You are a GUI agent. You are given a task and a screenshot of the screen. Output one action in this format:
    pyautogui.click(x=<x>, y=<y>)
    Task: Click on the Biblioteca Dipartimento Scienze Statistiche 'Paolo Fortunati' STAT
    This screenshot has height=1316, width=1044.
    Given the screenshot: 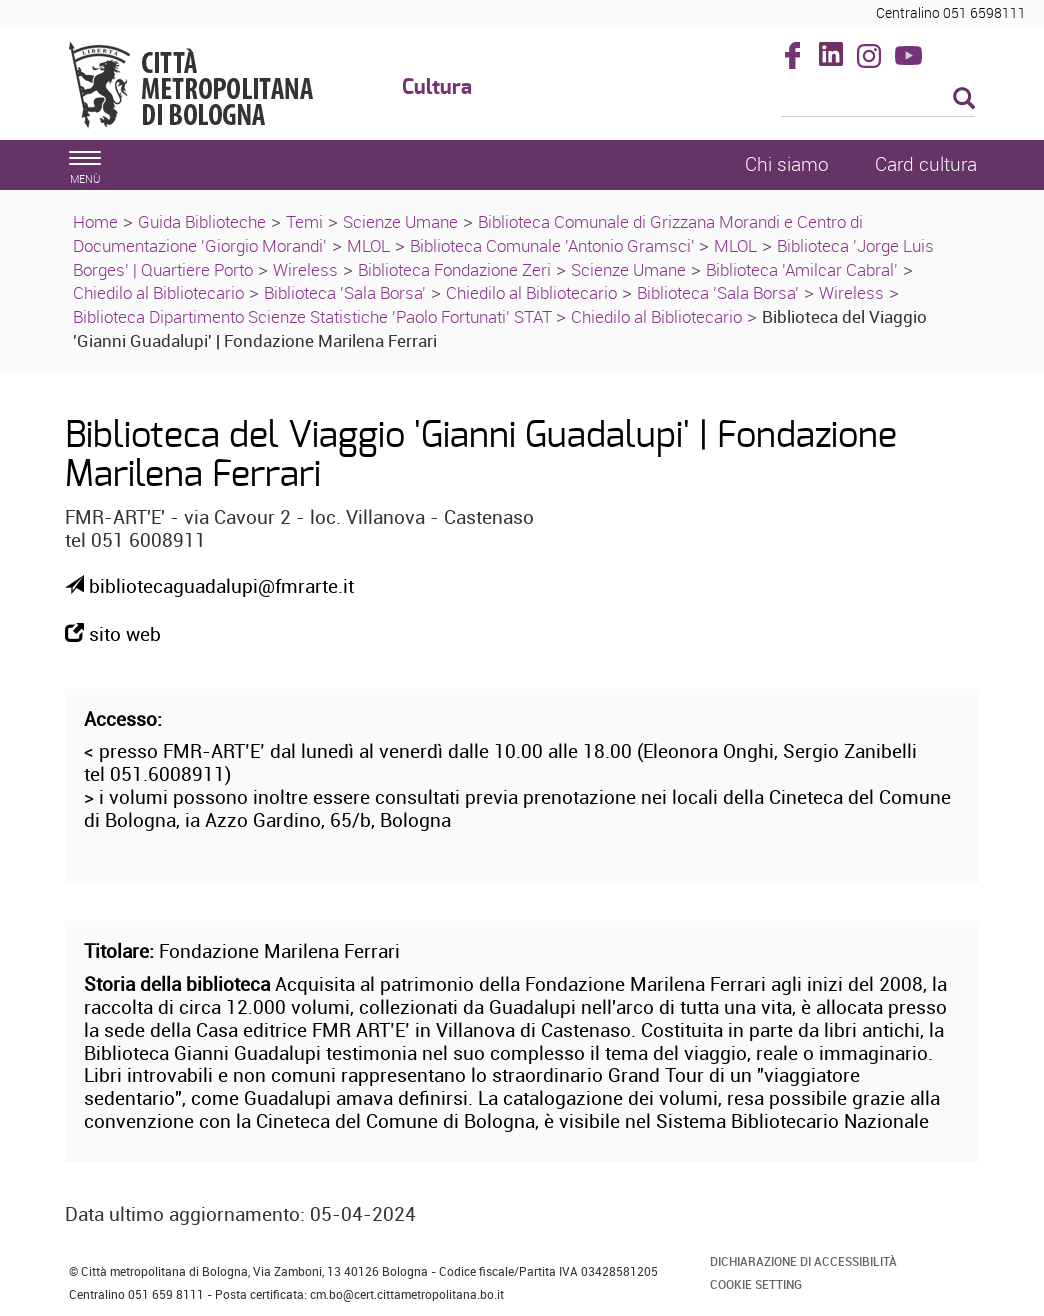 What is the action you would take?
    pyautogui.click(x=314, y=316)
    